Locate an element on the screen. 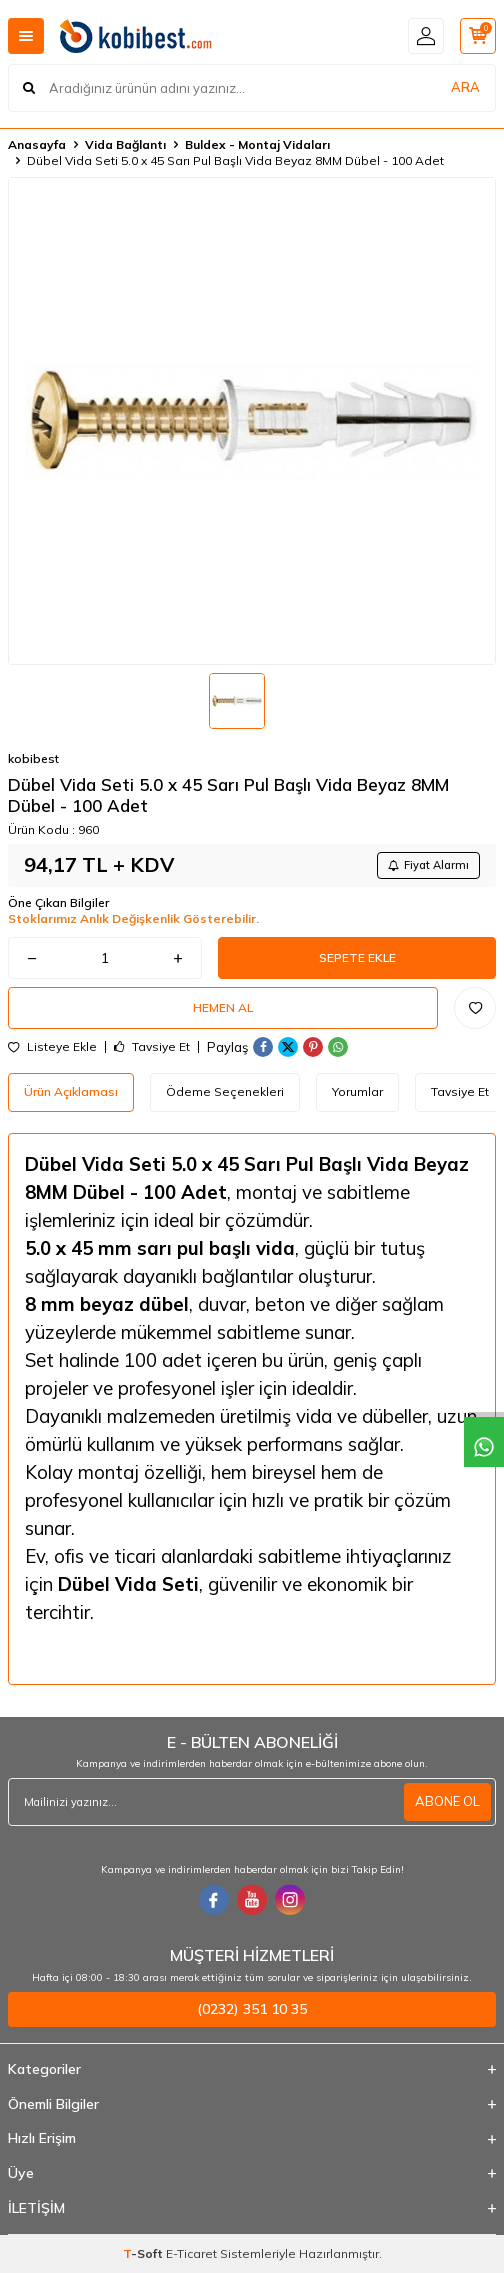 This screenshot has width=504, height=2273. Anasayfa is located at coordinates (37, 144).